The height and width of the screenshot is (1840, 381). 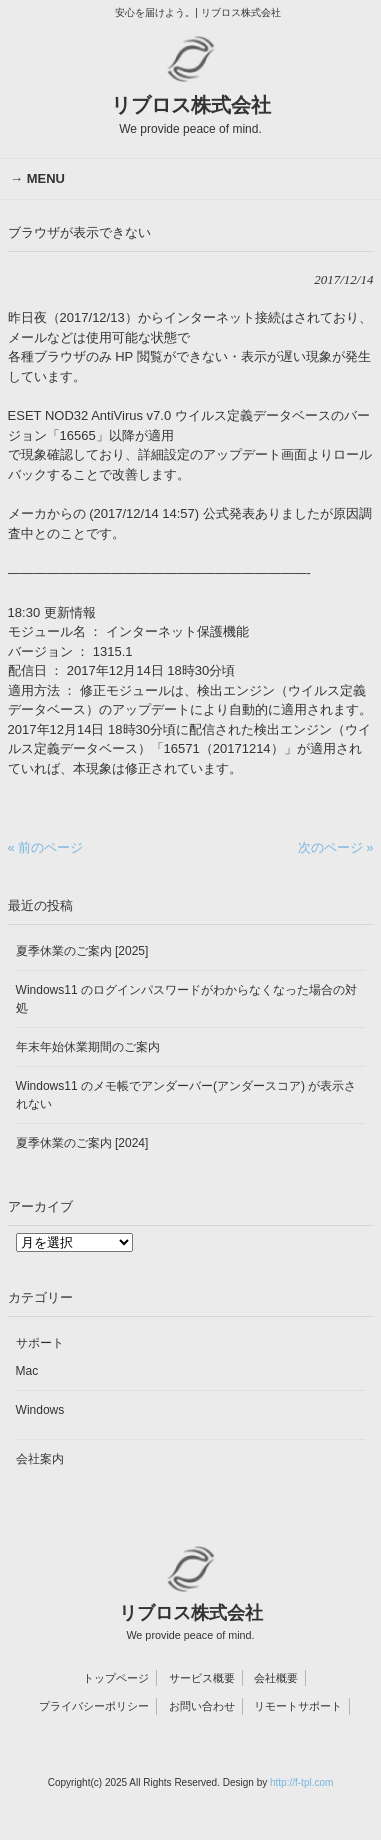 I want to click on リモートサポート, so click(x=298, y=1706).